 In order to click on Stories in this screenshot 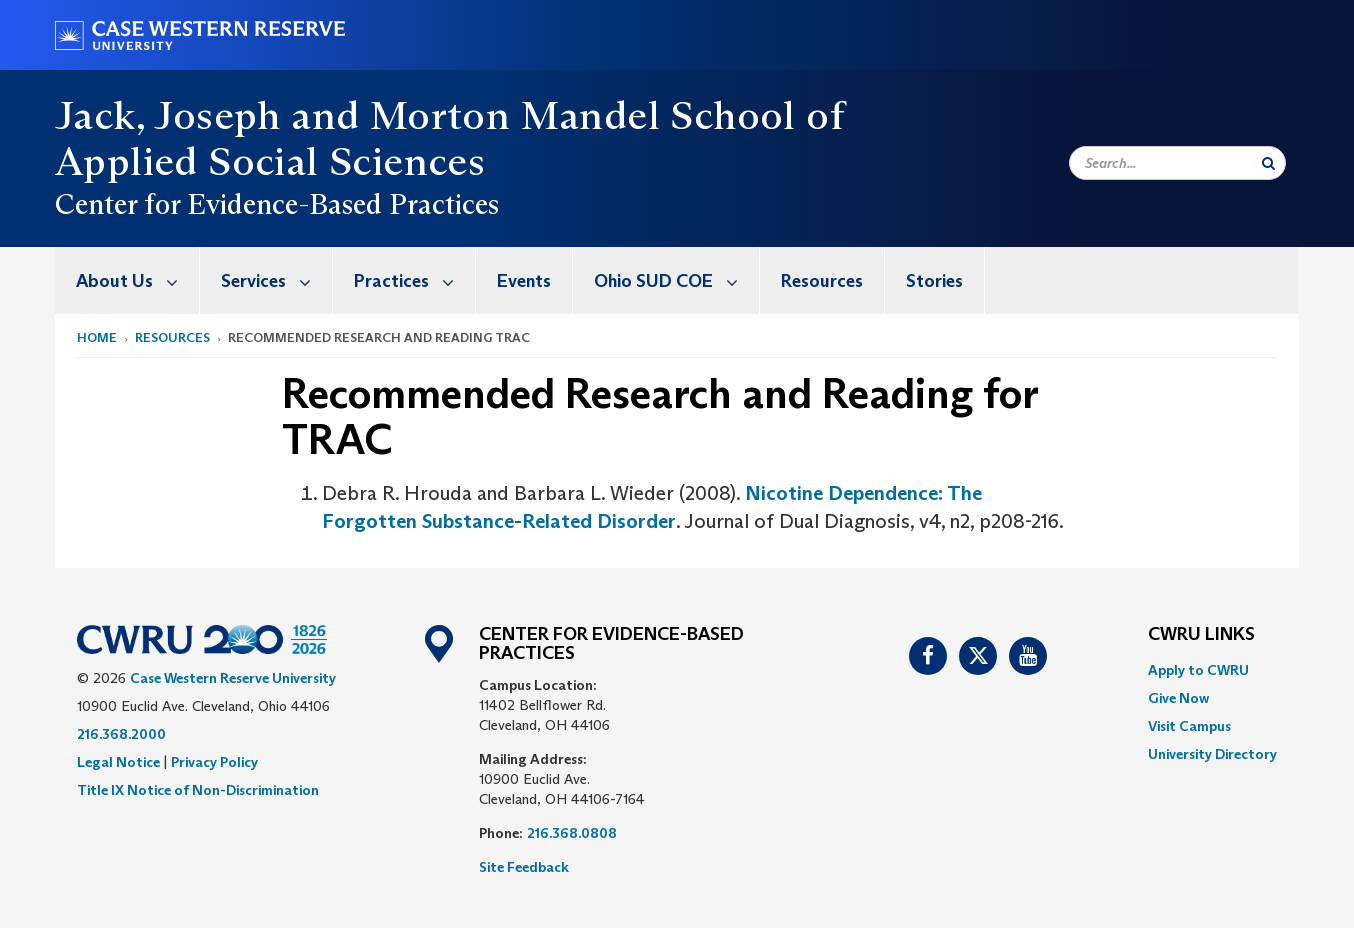, I will do `click(934, 281)`.